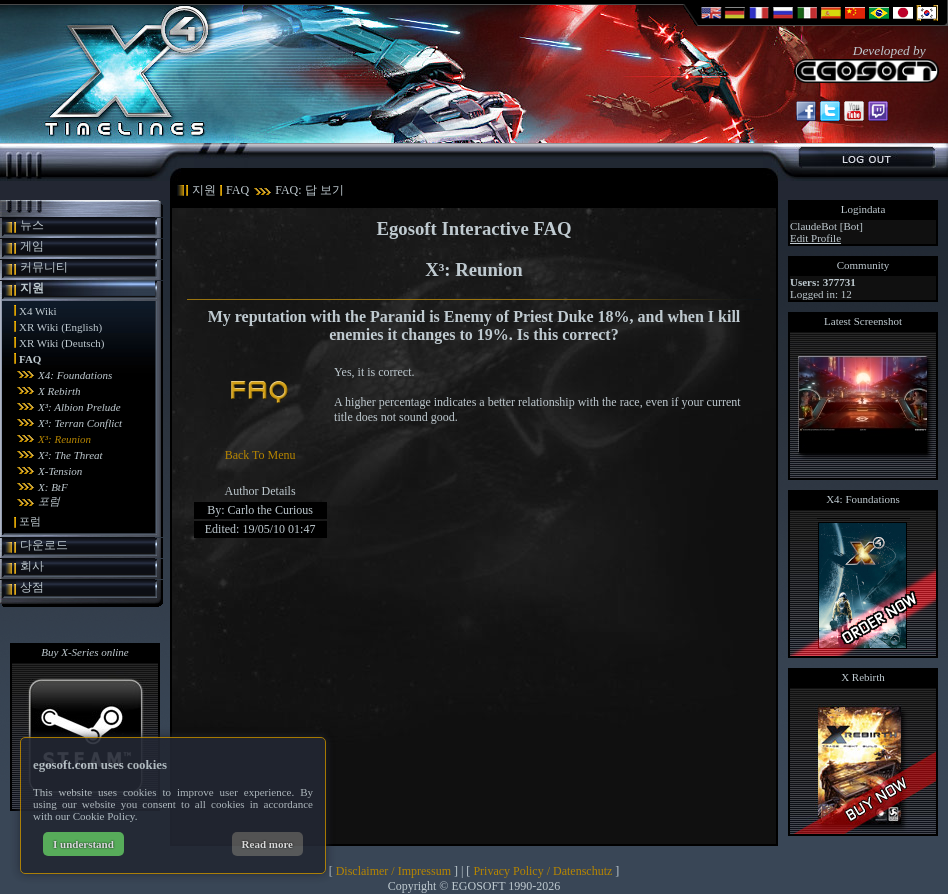 The height and width of the screenshot is (894, 948). What do you see at coordinates (38, 311) in the screenshot?
I see `X4 Wiki` at bounding box center [38, 311].